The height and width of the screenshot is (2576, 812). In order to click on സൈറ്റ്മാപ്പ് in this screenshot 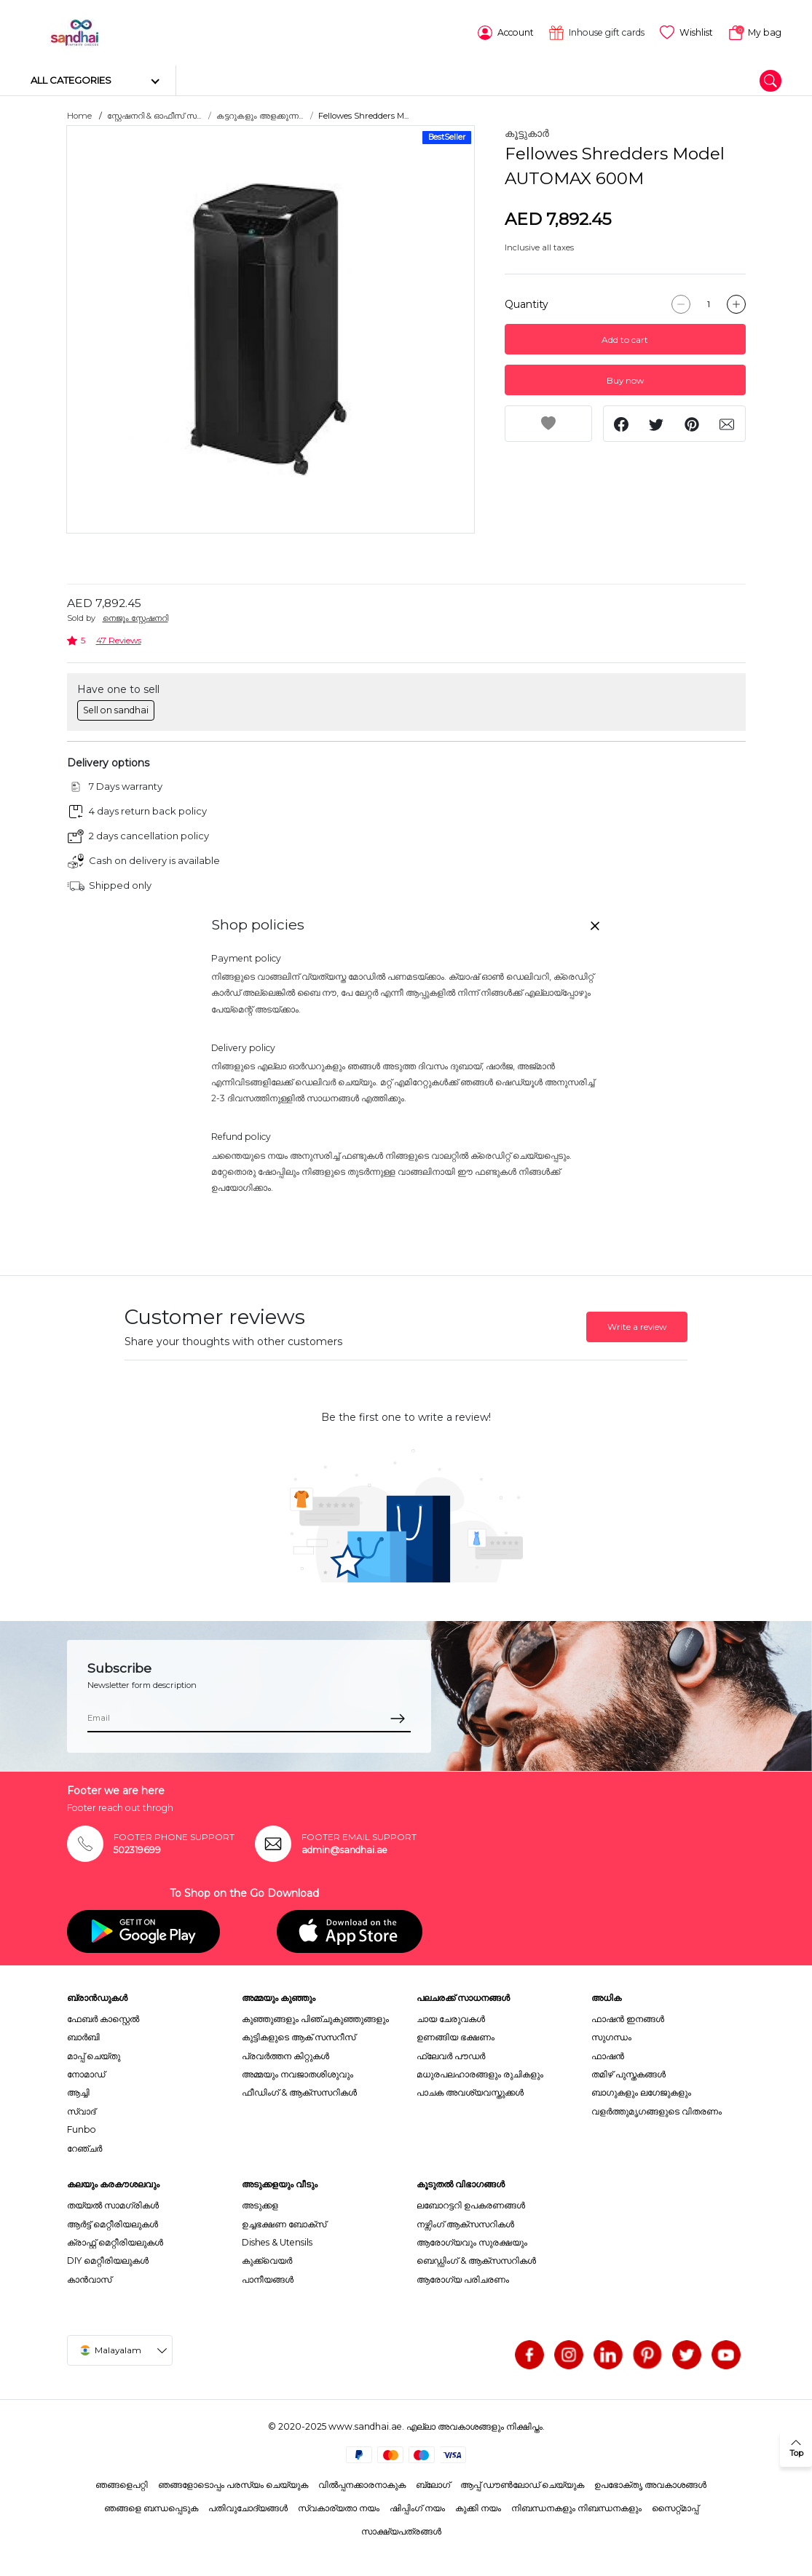, I will do `click(675, 2507)`.